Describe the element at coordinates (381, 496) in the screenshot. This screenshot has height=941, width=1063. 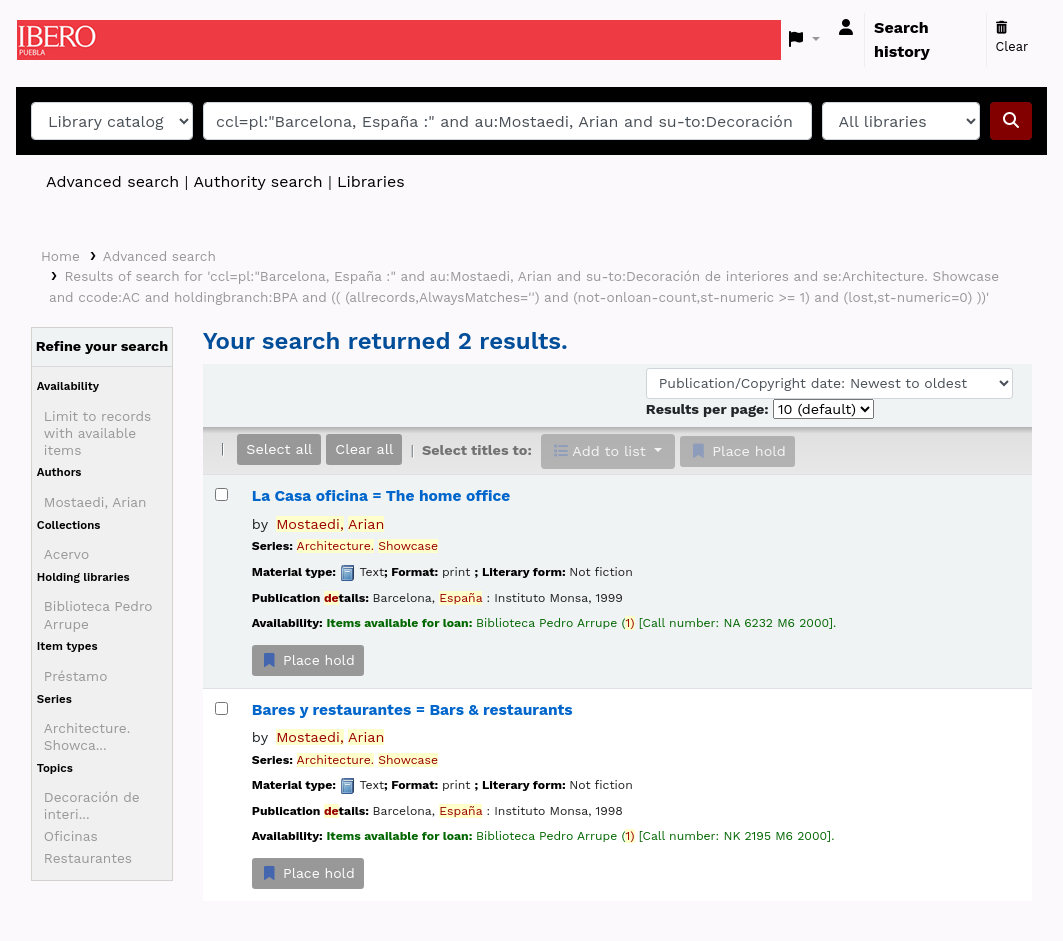
I see `La Casa oficina = The home office` at that location.